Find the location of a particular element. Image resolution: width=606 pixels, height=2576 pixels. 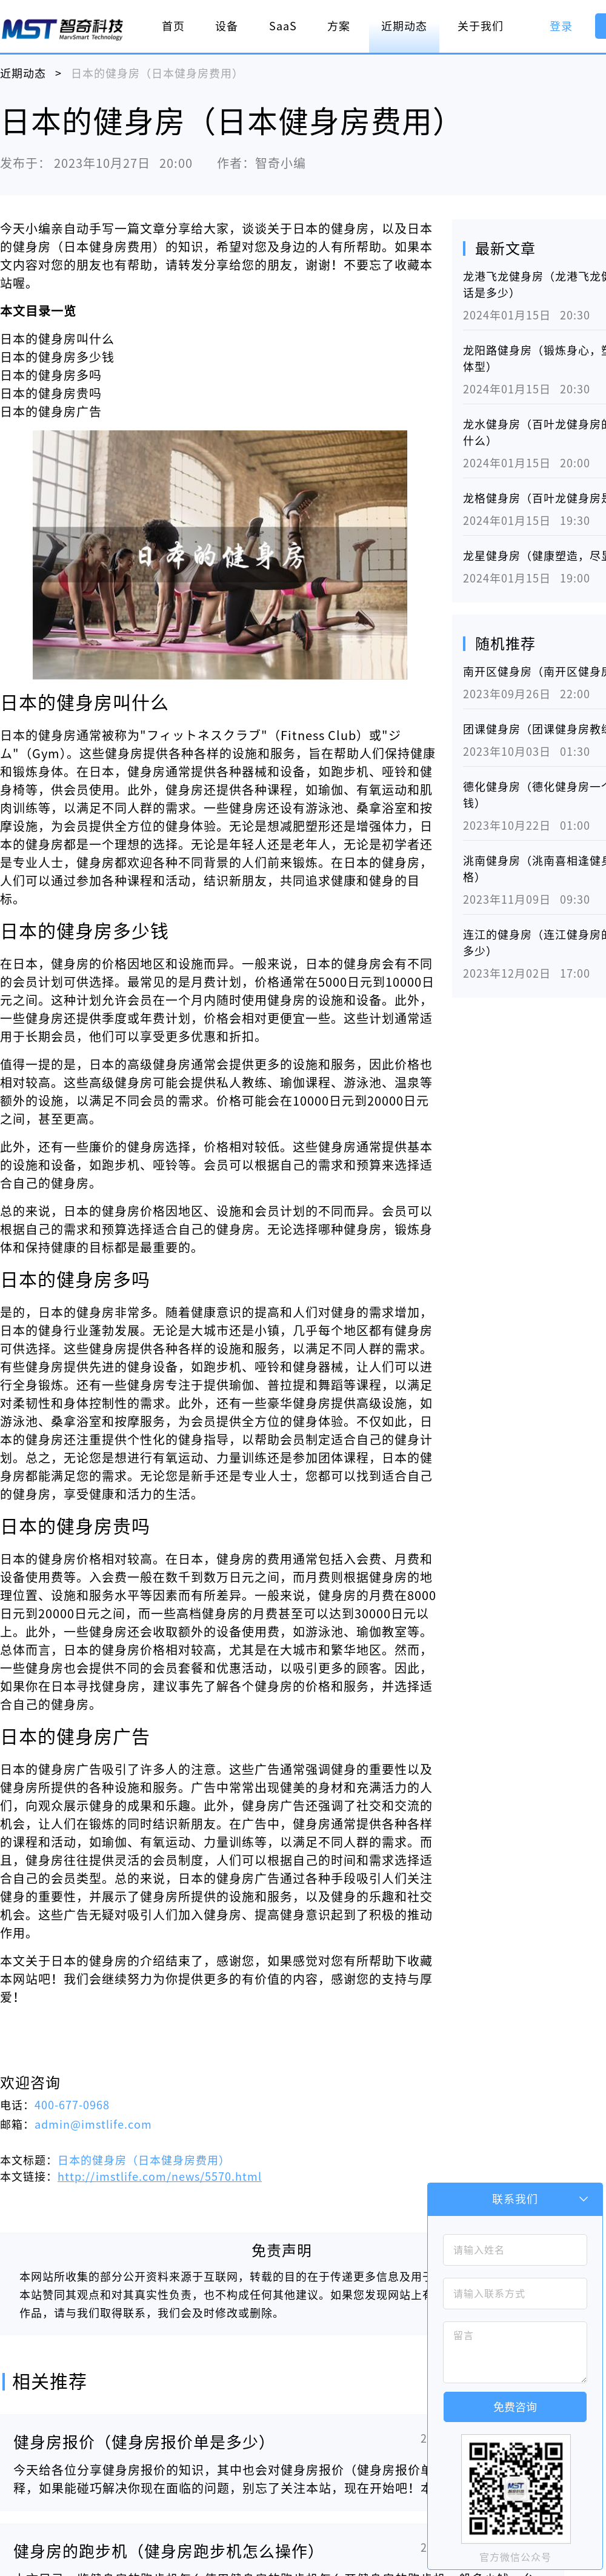

日本的健身房贵吗 is located at coordinates (51, 393).